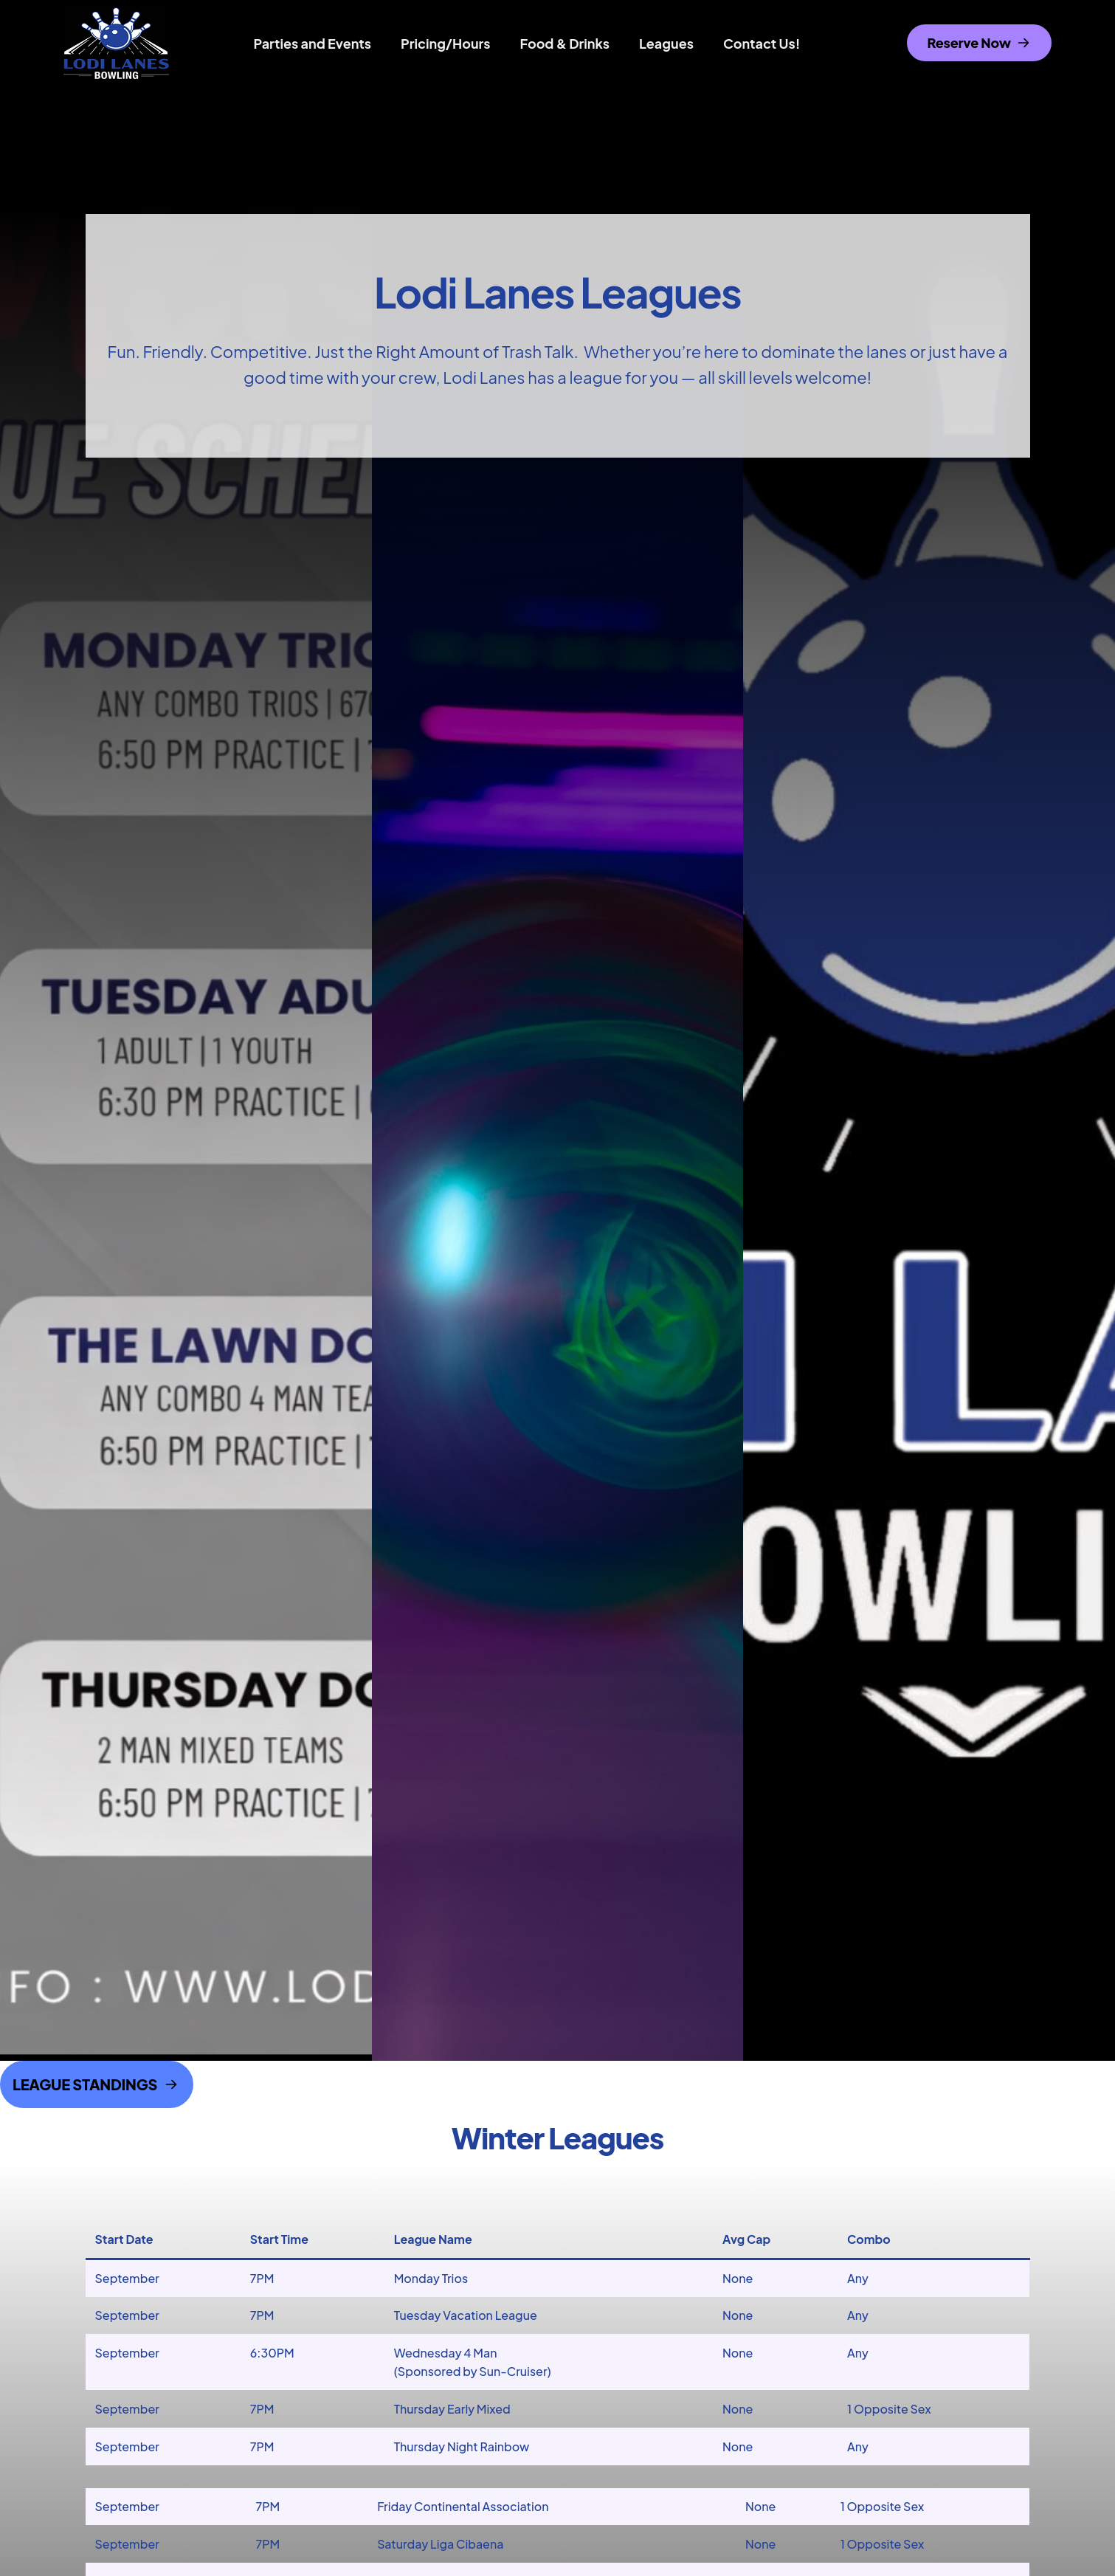  I want to click on Leagues, so click(666, 43).